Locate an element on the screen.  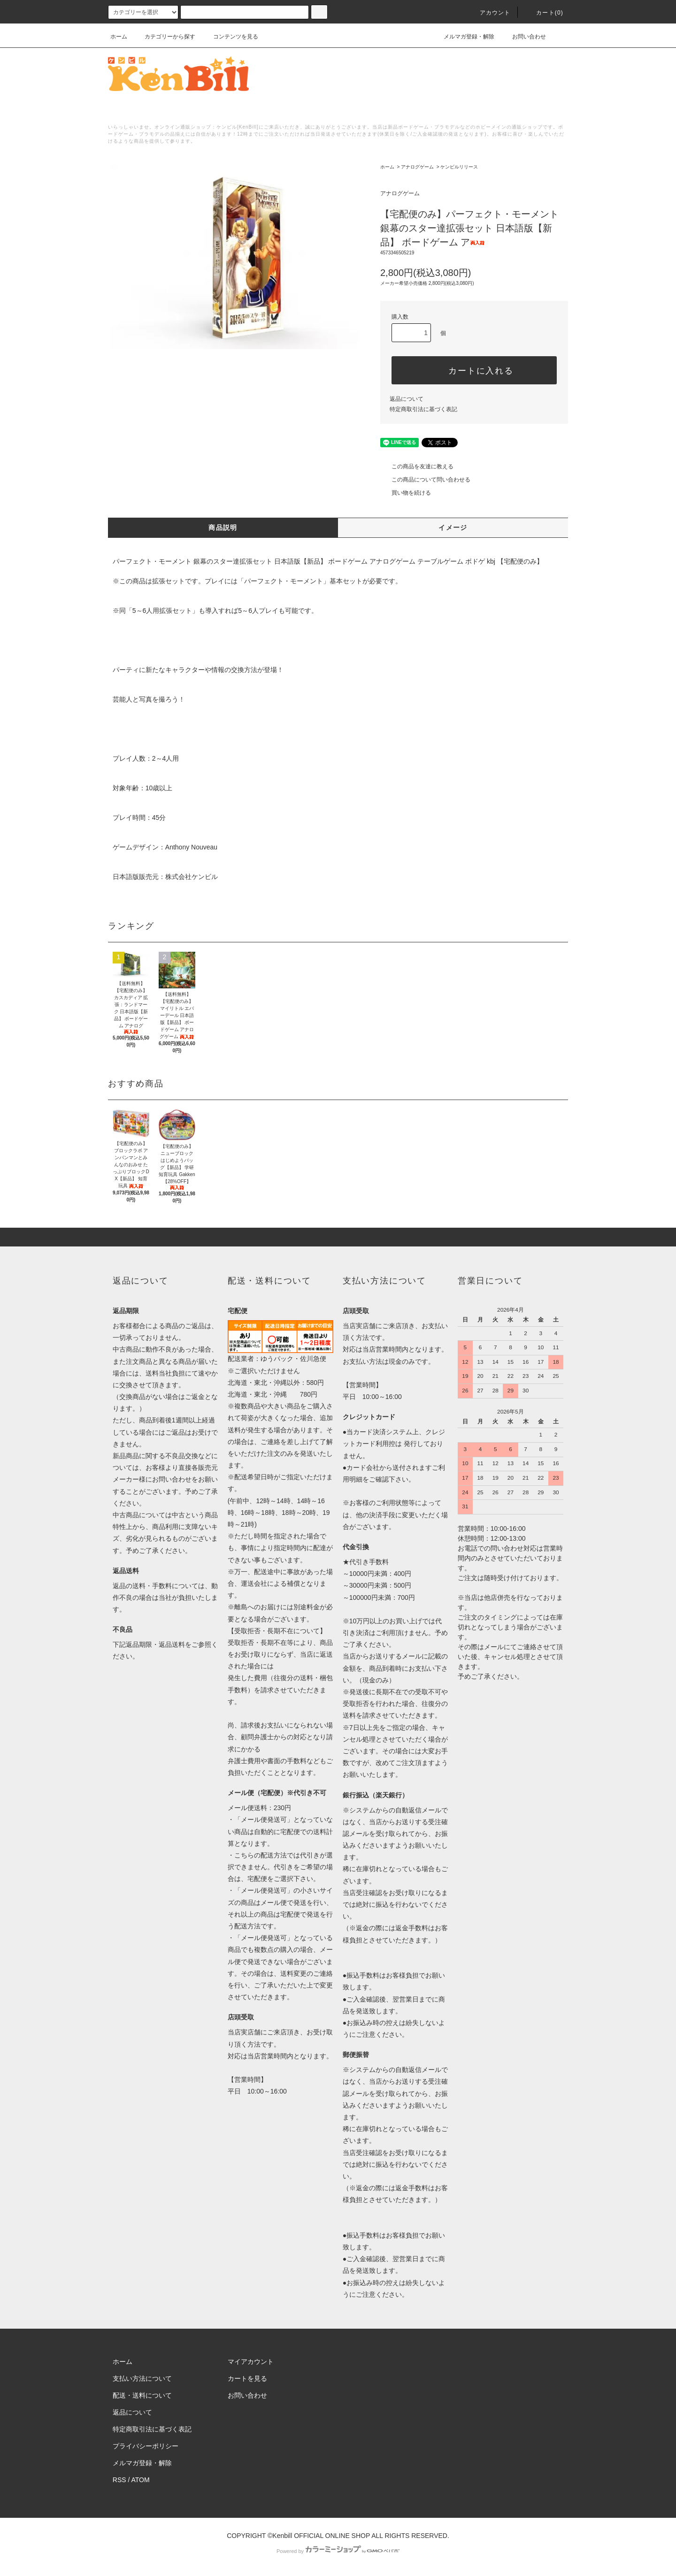
この商品について問い合わせる is located at coordinates (425, 479).